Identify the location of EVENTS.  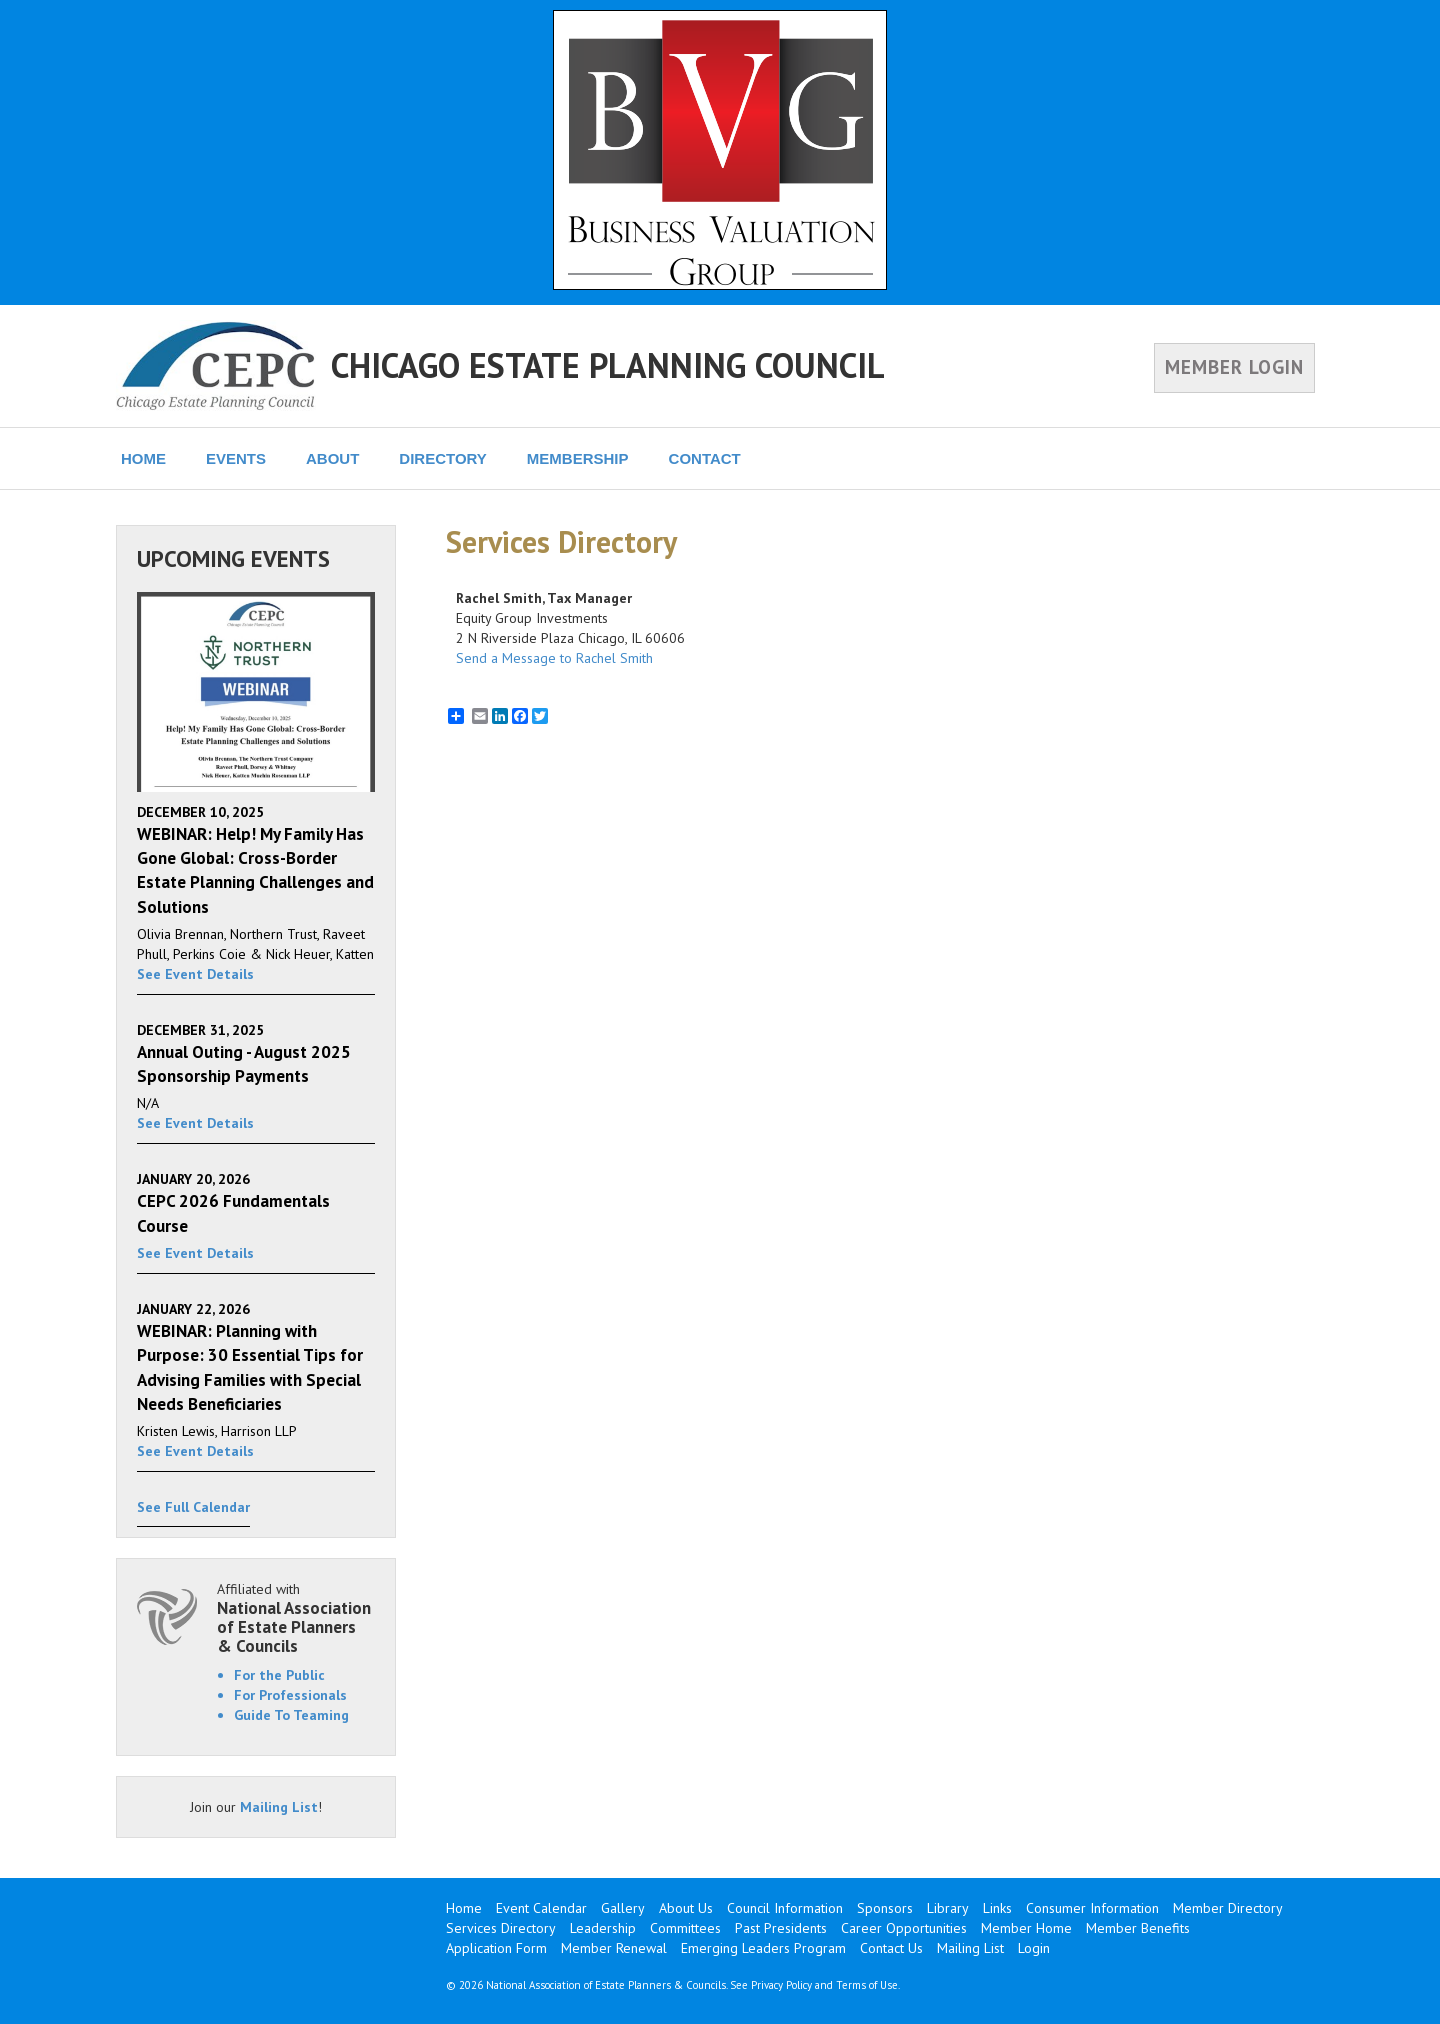
(236, 458).